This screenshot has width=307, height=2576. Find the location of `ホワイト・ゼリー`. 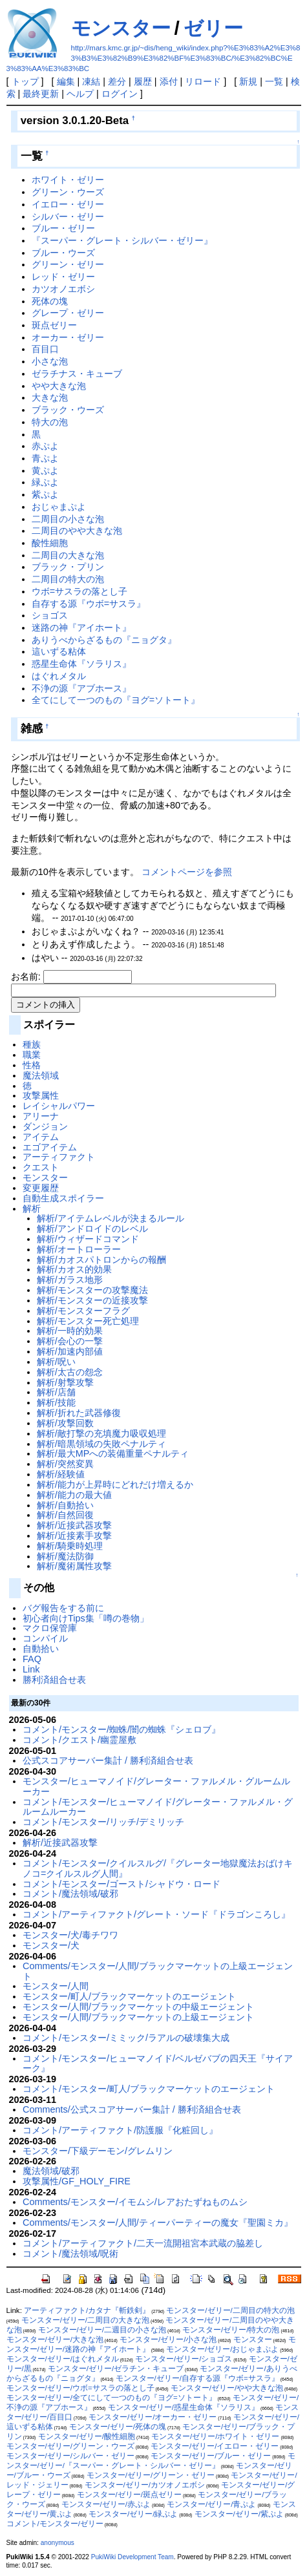

ホワイト・ゼリー is located at coordinates (68, 179).